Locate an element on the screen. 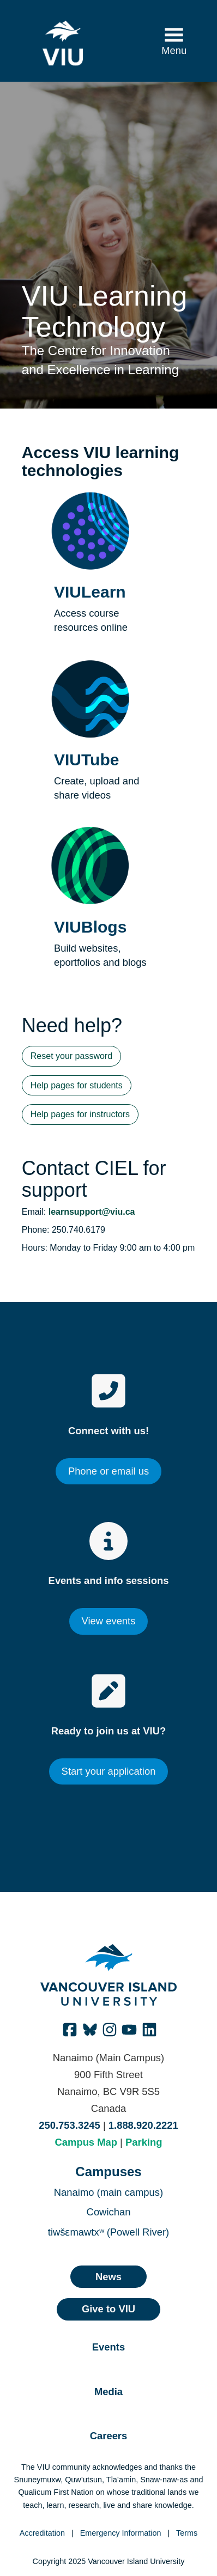  learnsupport@viu.ca is located at coordinates (92, 1211).